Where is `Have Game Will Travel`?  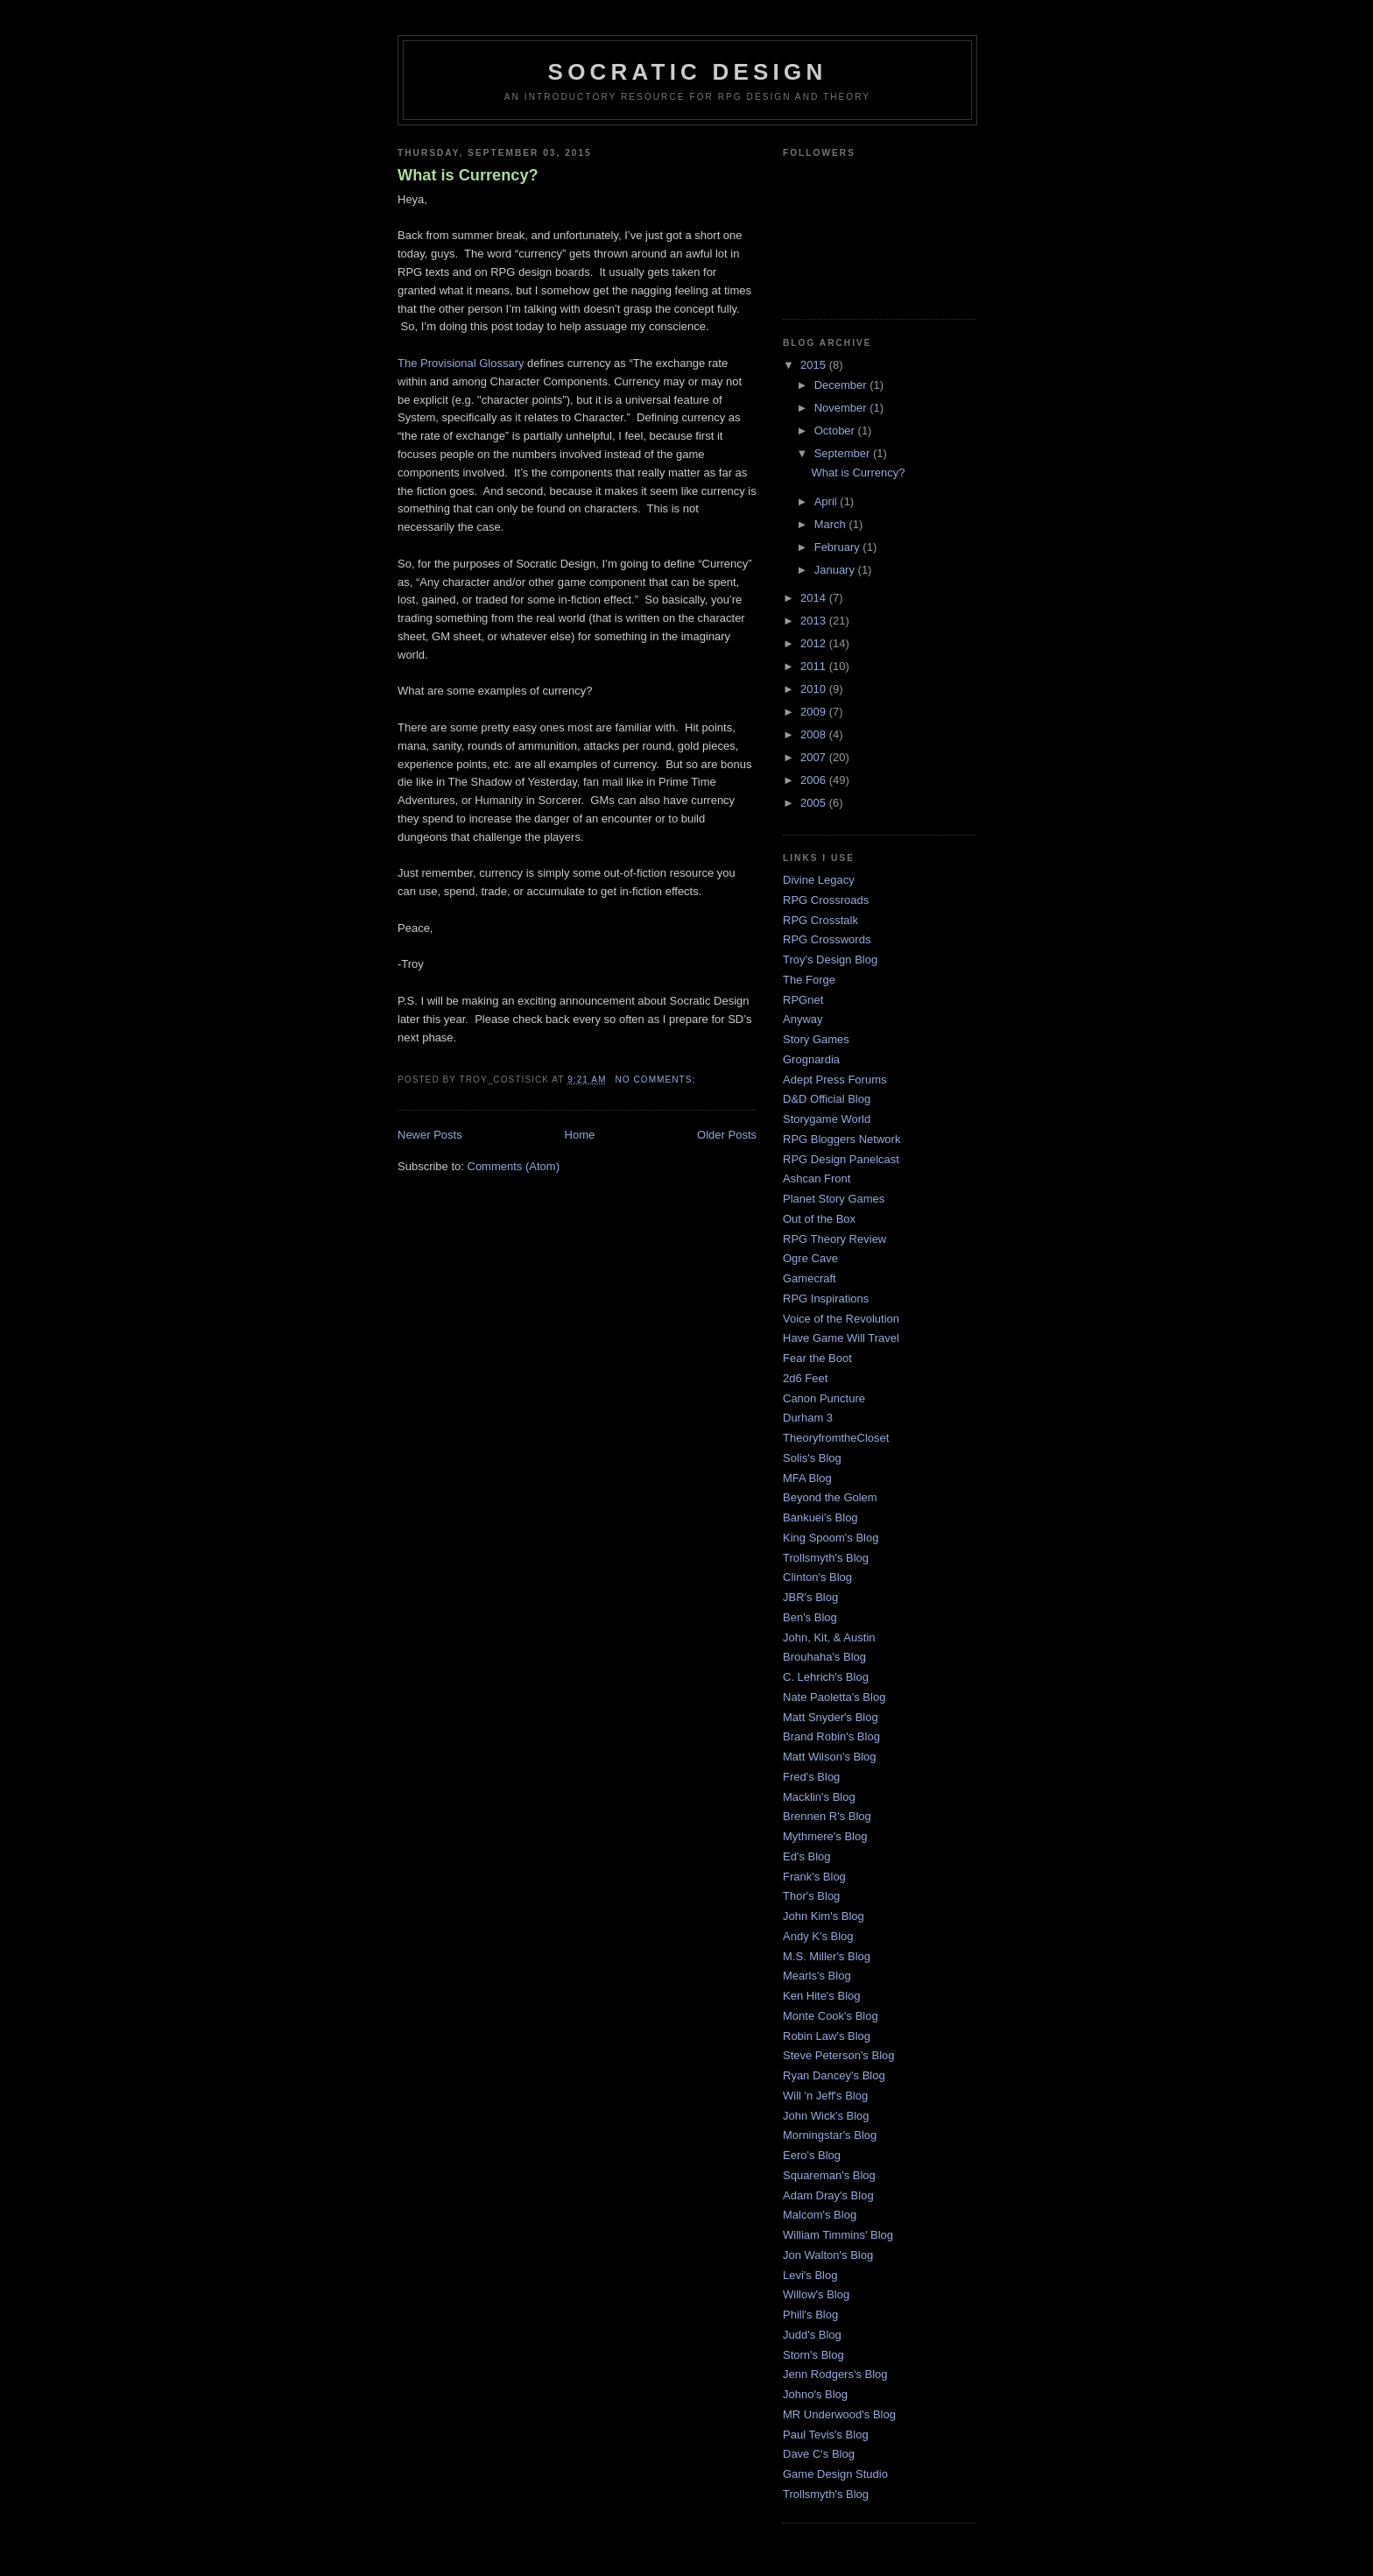
Have Game Will Travel is located at coordinates (841, 1337).